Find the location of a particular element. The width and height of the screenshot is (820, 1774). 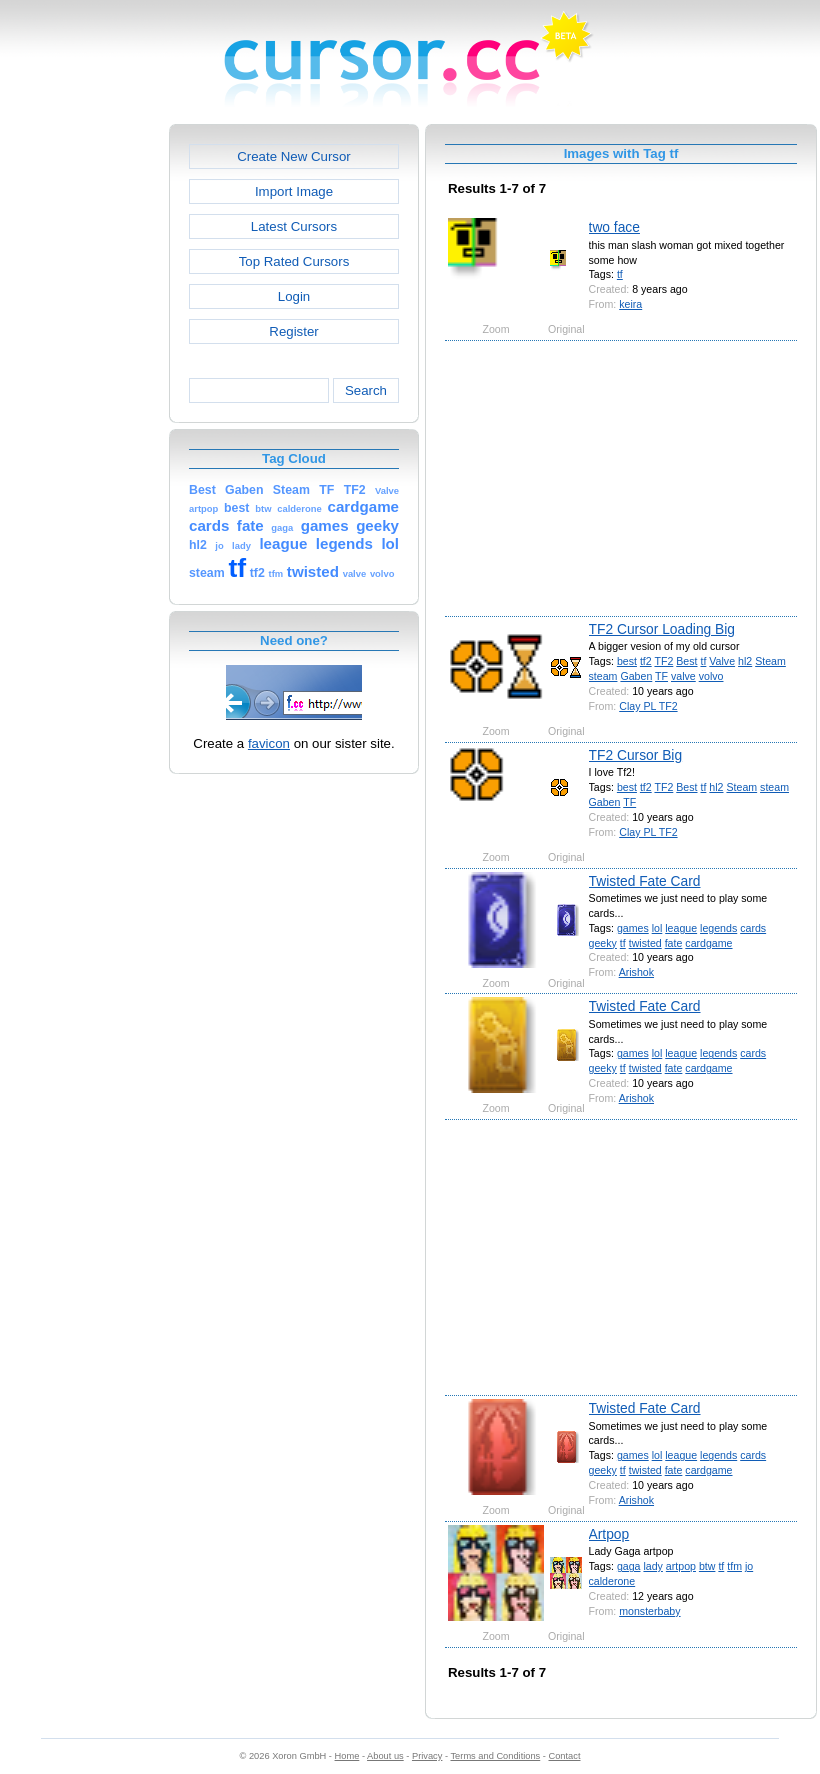

hl2 is located at coordinates (745, 661).